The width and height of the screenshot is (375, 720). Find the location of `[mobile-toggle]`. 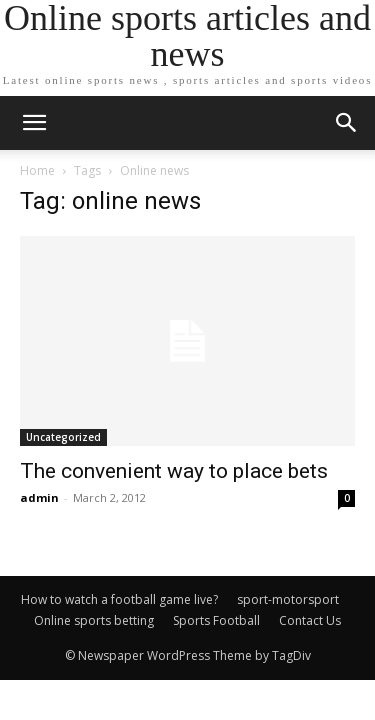

[mobile-toggle] is located at coordinates (34, 123).